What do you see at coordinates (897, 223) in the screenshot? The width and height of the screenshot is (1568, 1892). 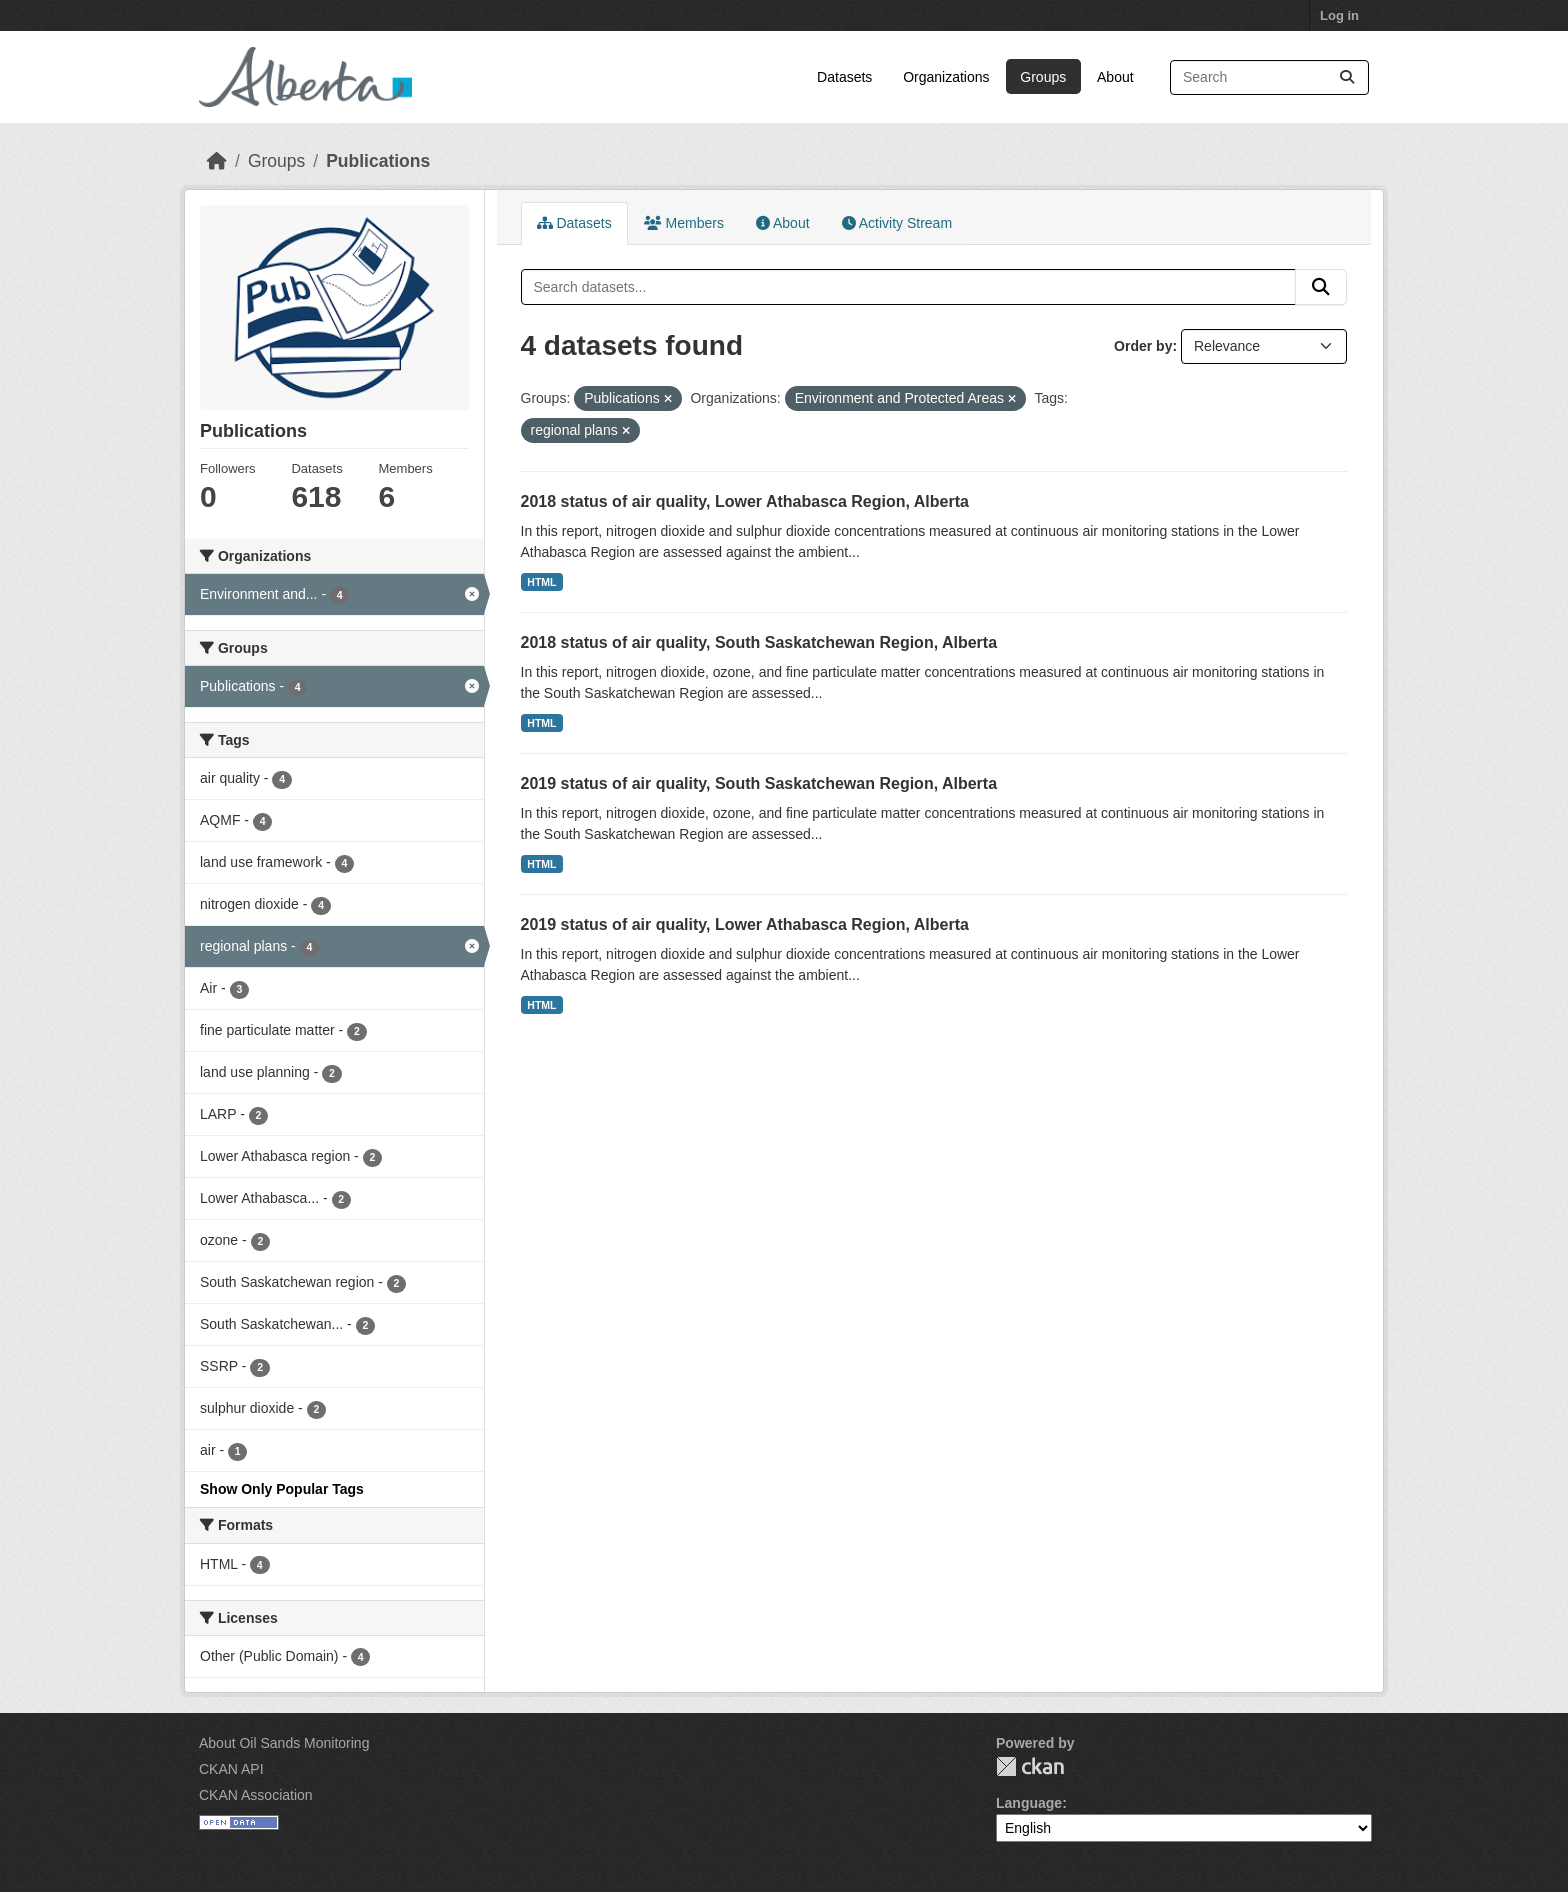 I see `Activity Stream` at bounding box center [897, 223].